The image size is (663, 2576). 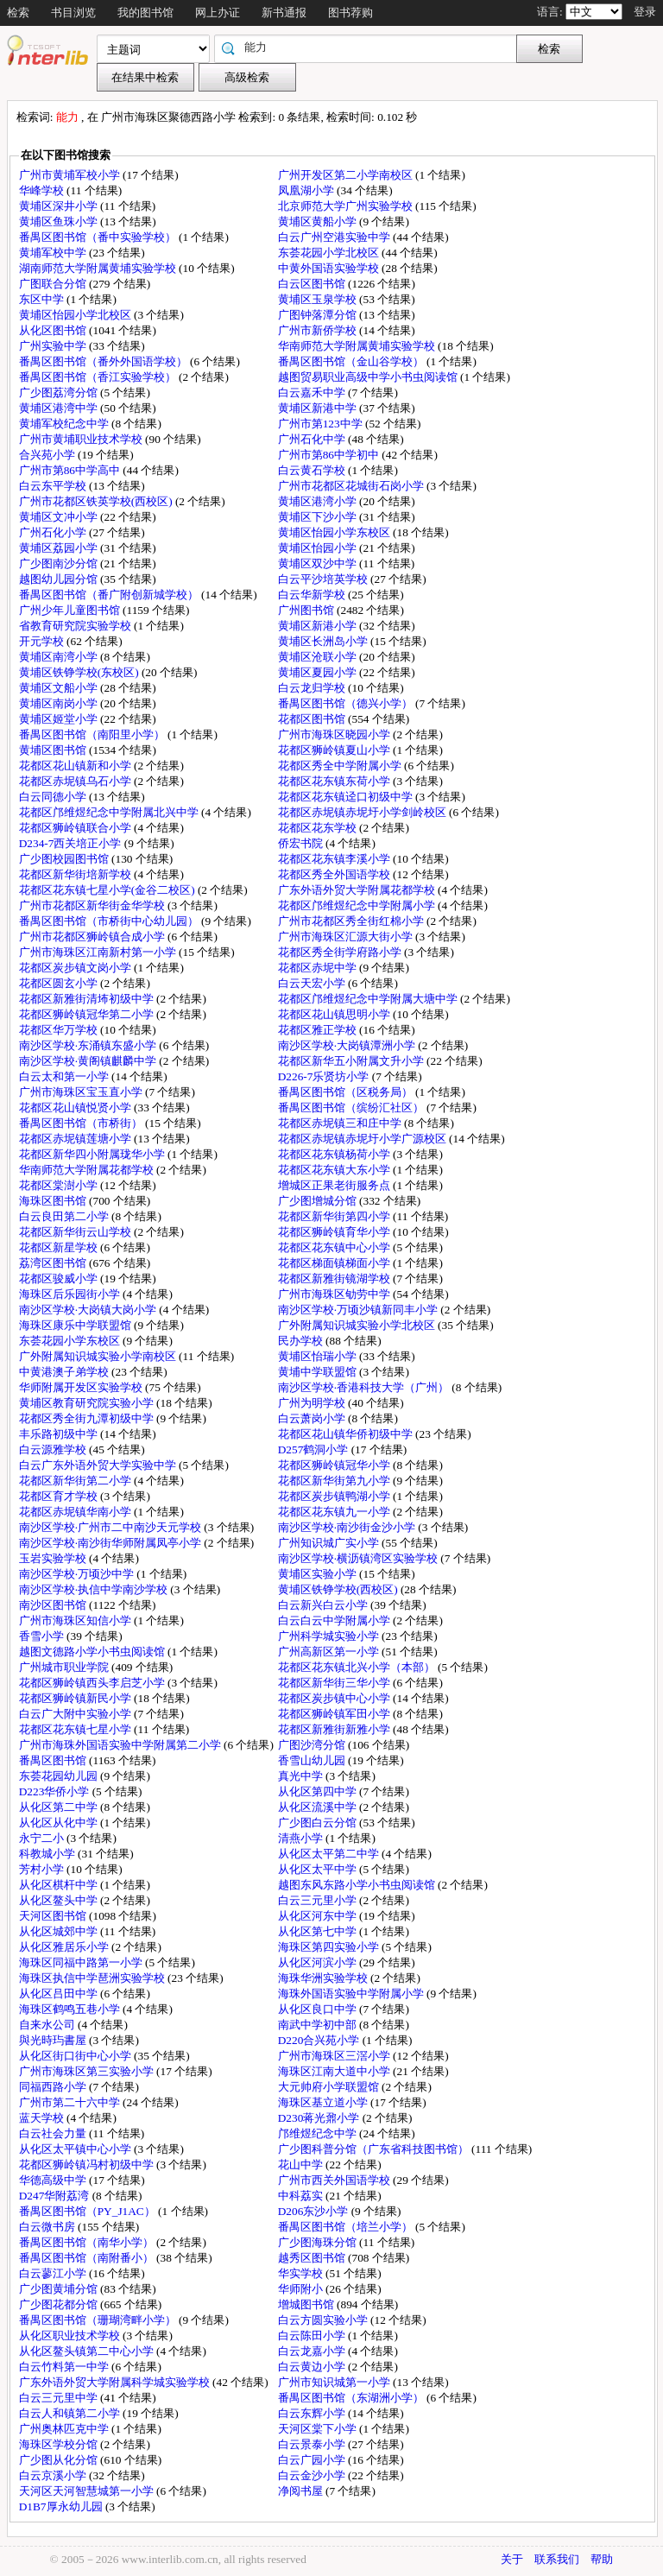 I want to click on 花都区棠澍小学, so click(x=59, y=1185).